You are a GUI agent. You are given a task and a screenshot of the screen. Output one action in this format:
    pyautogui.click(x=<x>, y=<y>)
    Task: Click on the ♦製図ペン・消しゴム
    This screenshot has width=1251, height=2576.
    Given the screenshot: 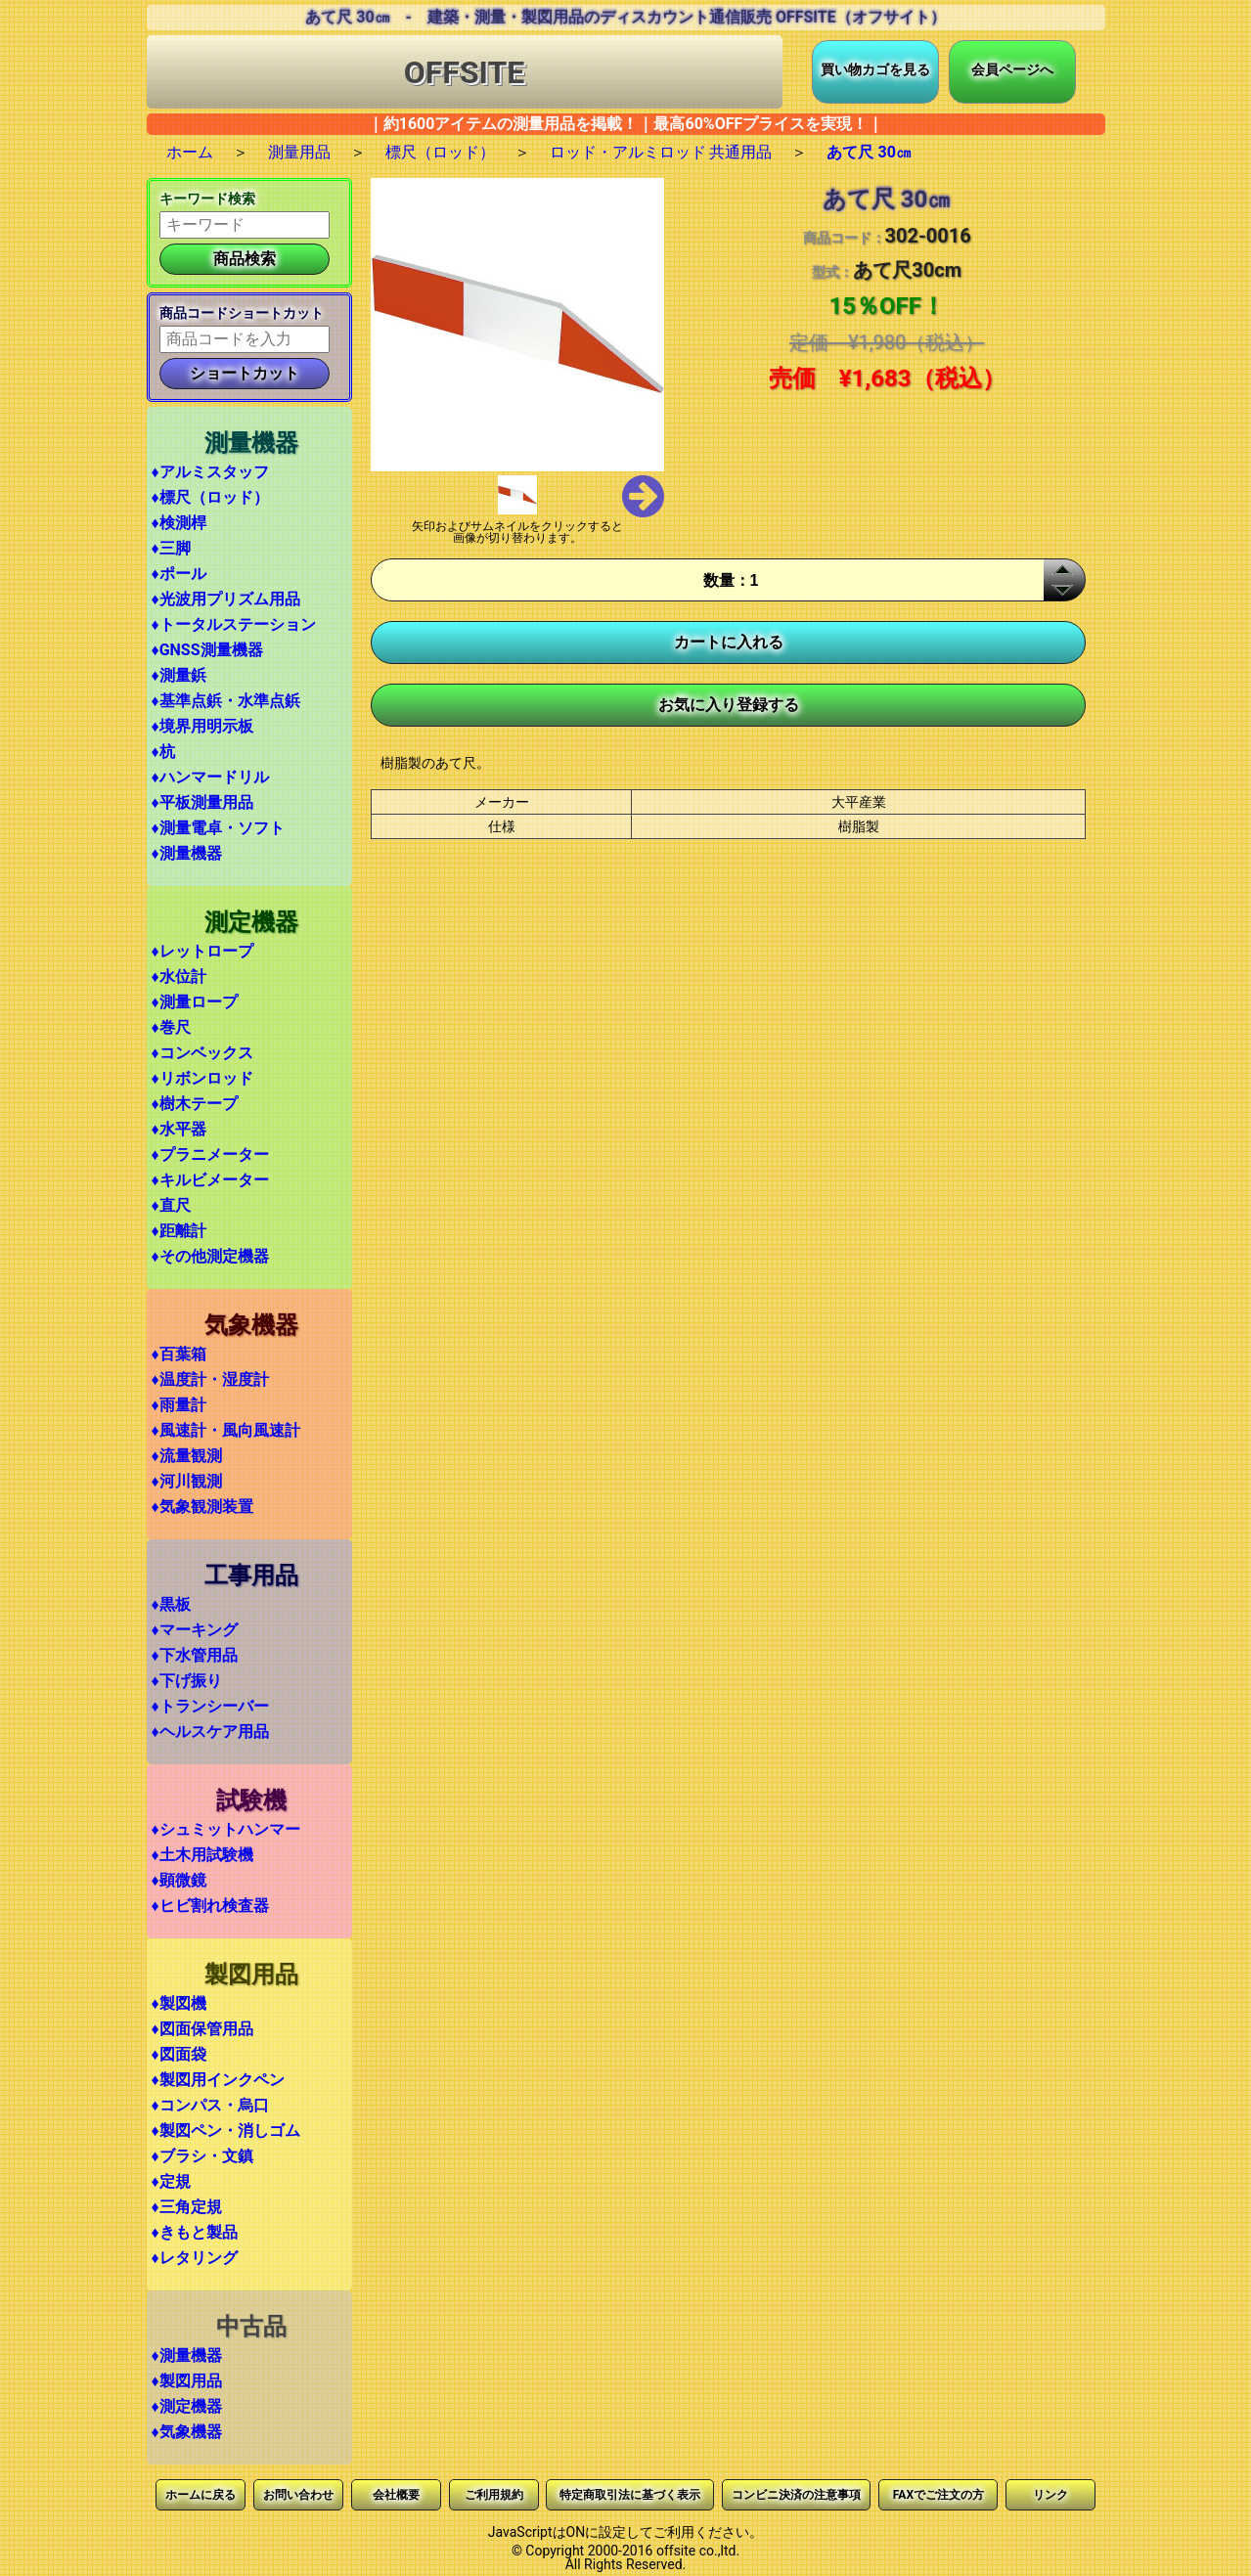 What is the action you would take?
    pyautogui.click(x=226, y=2130)
    